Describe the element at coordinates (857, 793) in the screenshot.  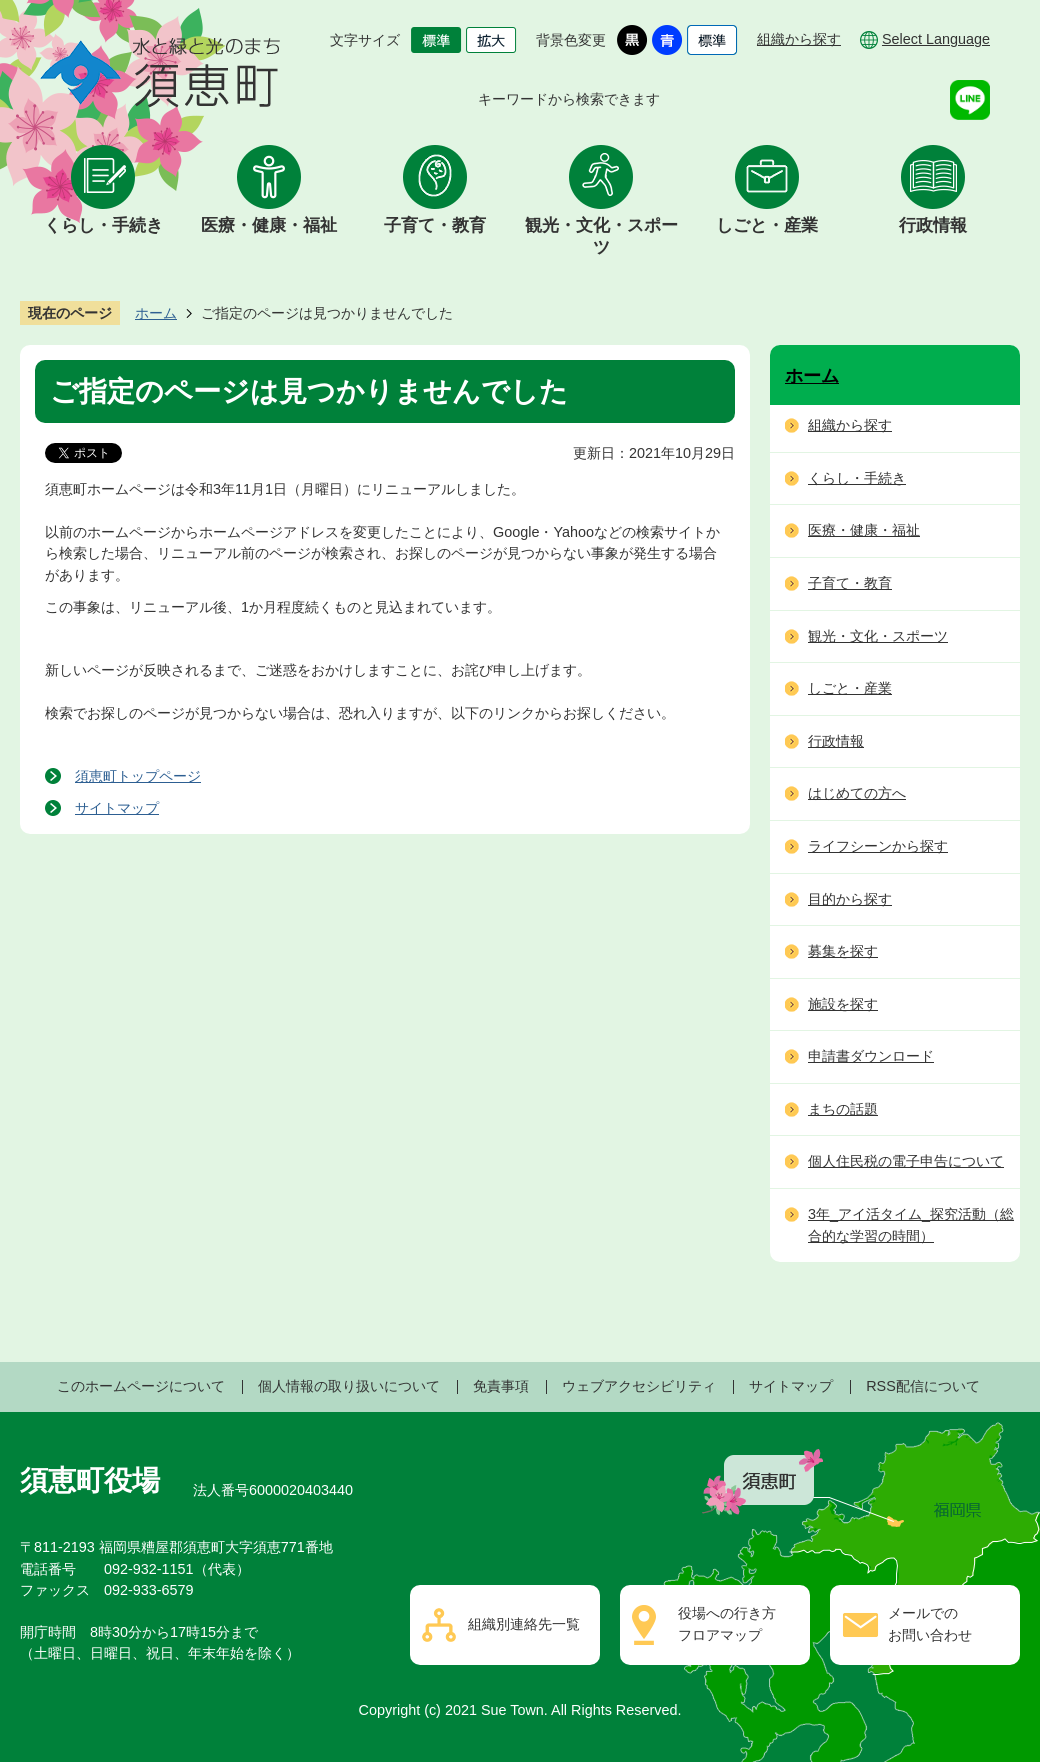
I see `はじめての方へ` at that location.